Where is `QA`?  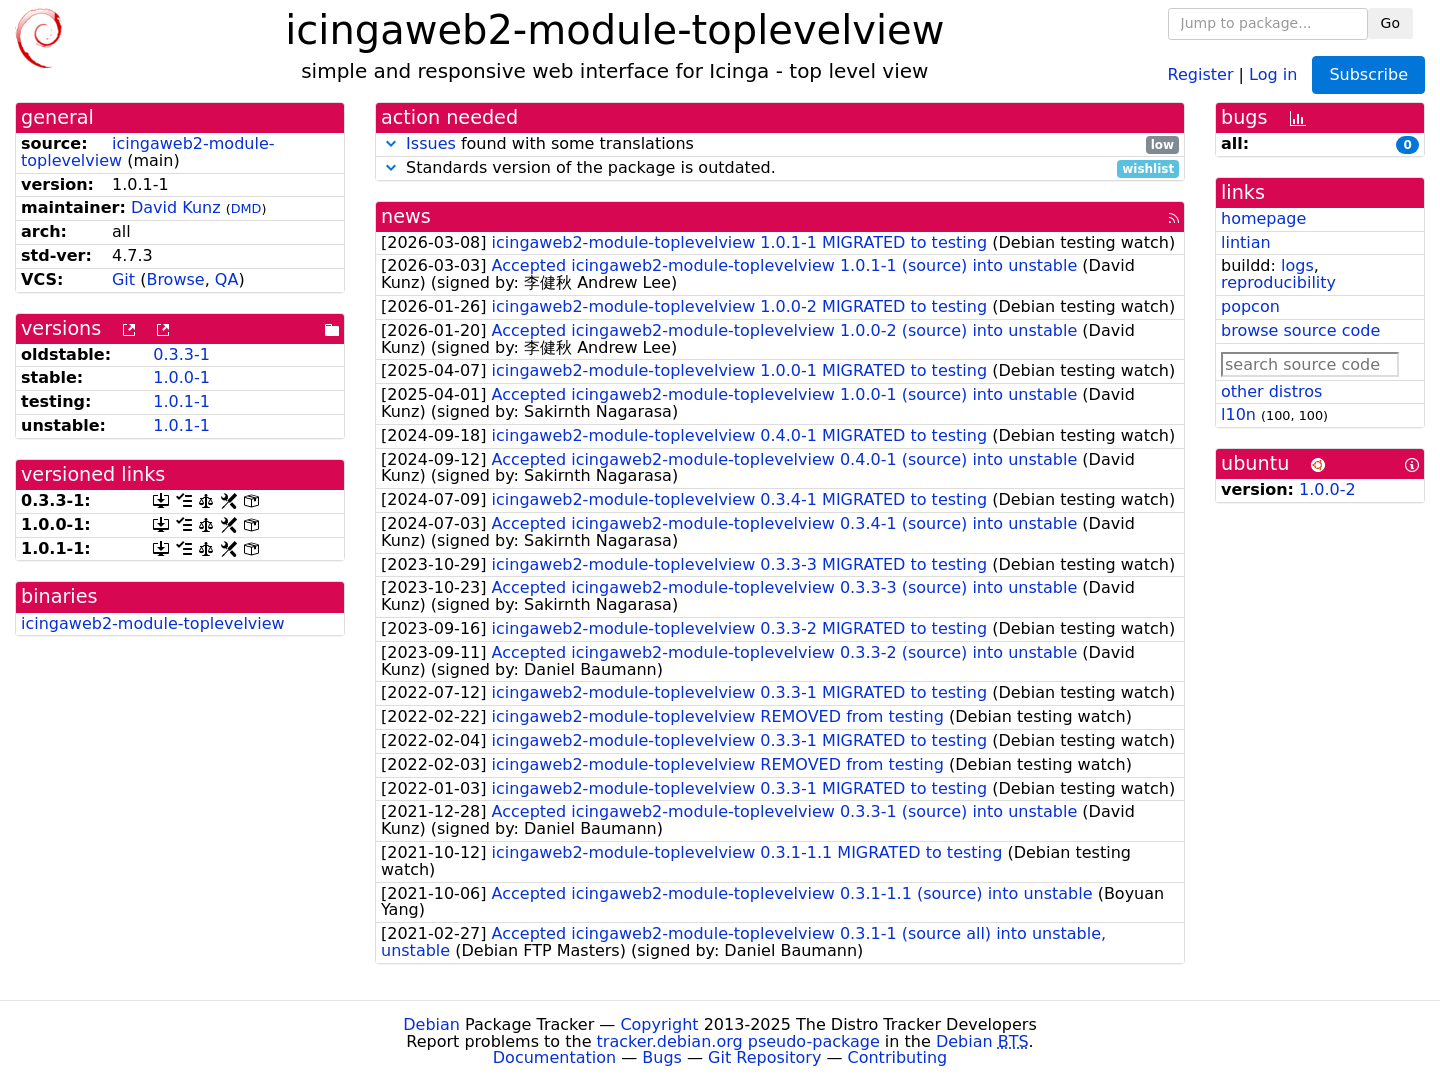 QA is located at coordinates (227, 279).